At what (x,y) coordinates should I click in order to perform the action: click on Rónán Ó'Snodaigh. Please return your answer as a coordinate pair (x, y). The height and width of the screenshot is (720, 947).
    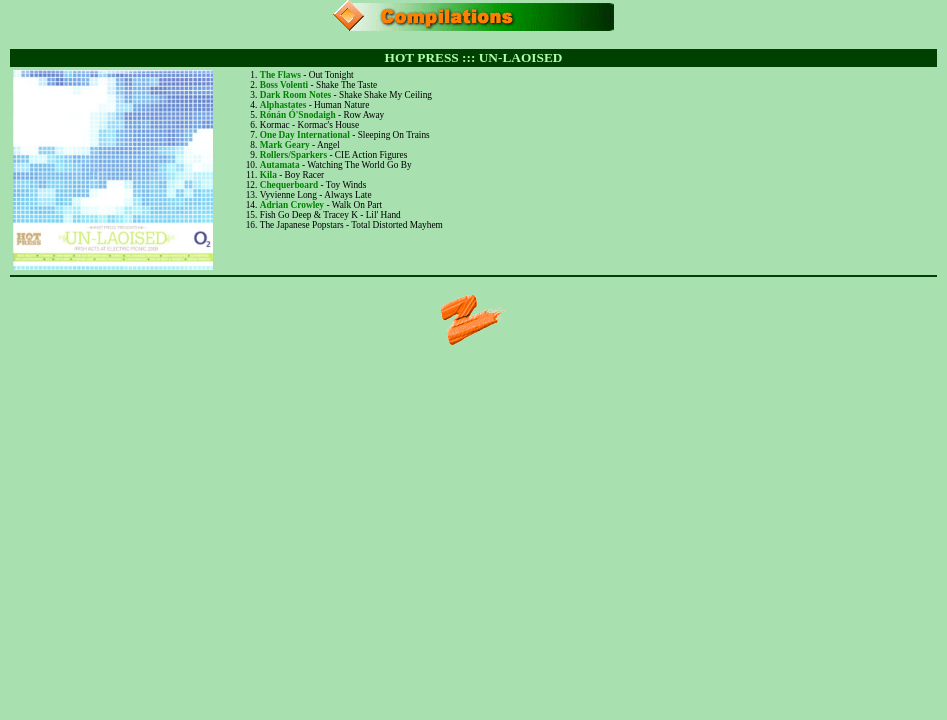
    Looking at the image, I should click on (298, 115).